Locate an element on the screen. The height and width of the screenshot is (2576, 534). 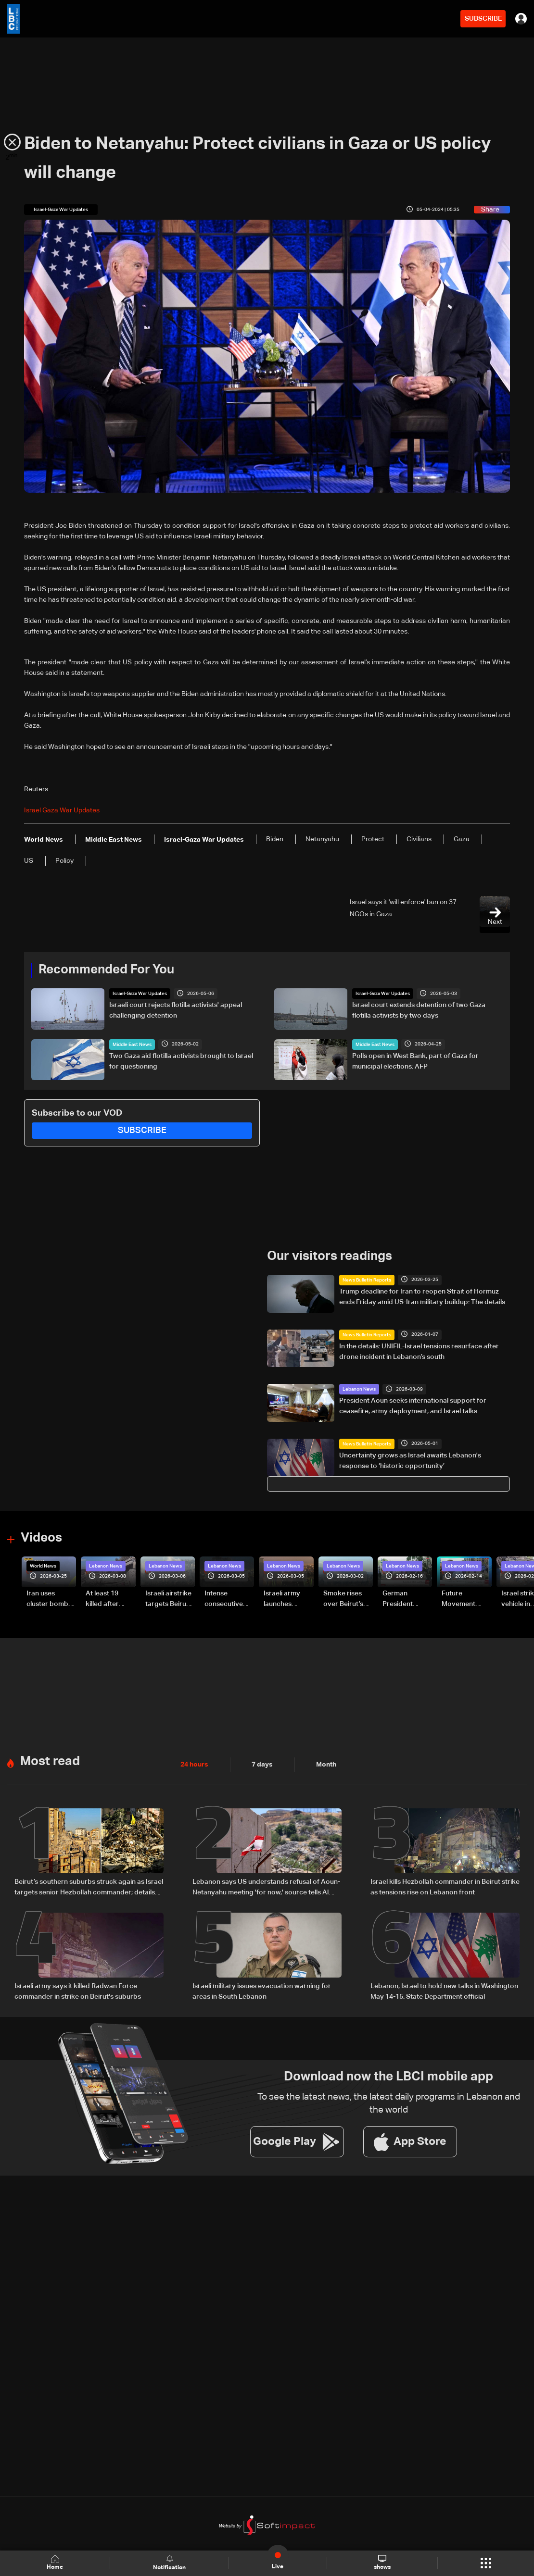
Lebanon says US understands refusal of Aoun-Netanyahu meeting 'for now,' source tells Al Jazeera is located at coordinates (266, 1888).